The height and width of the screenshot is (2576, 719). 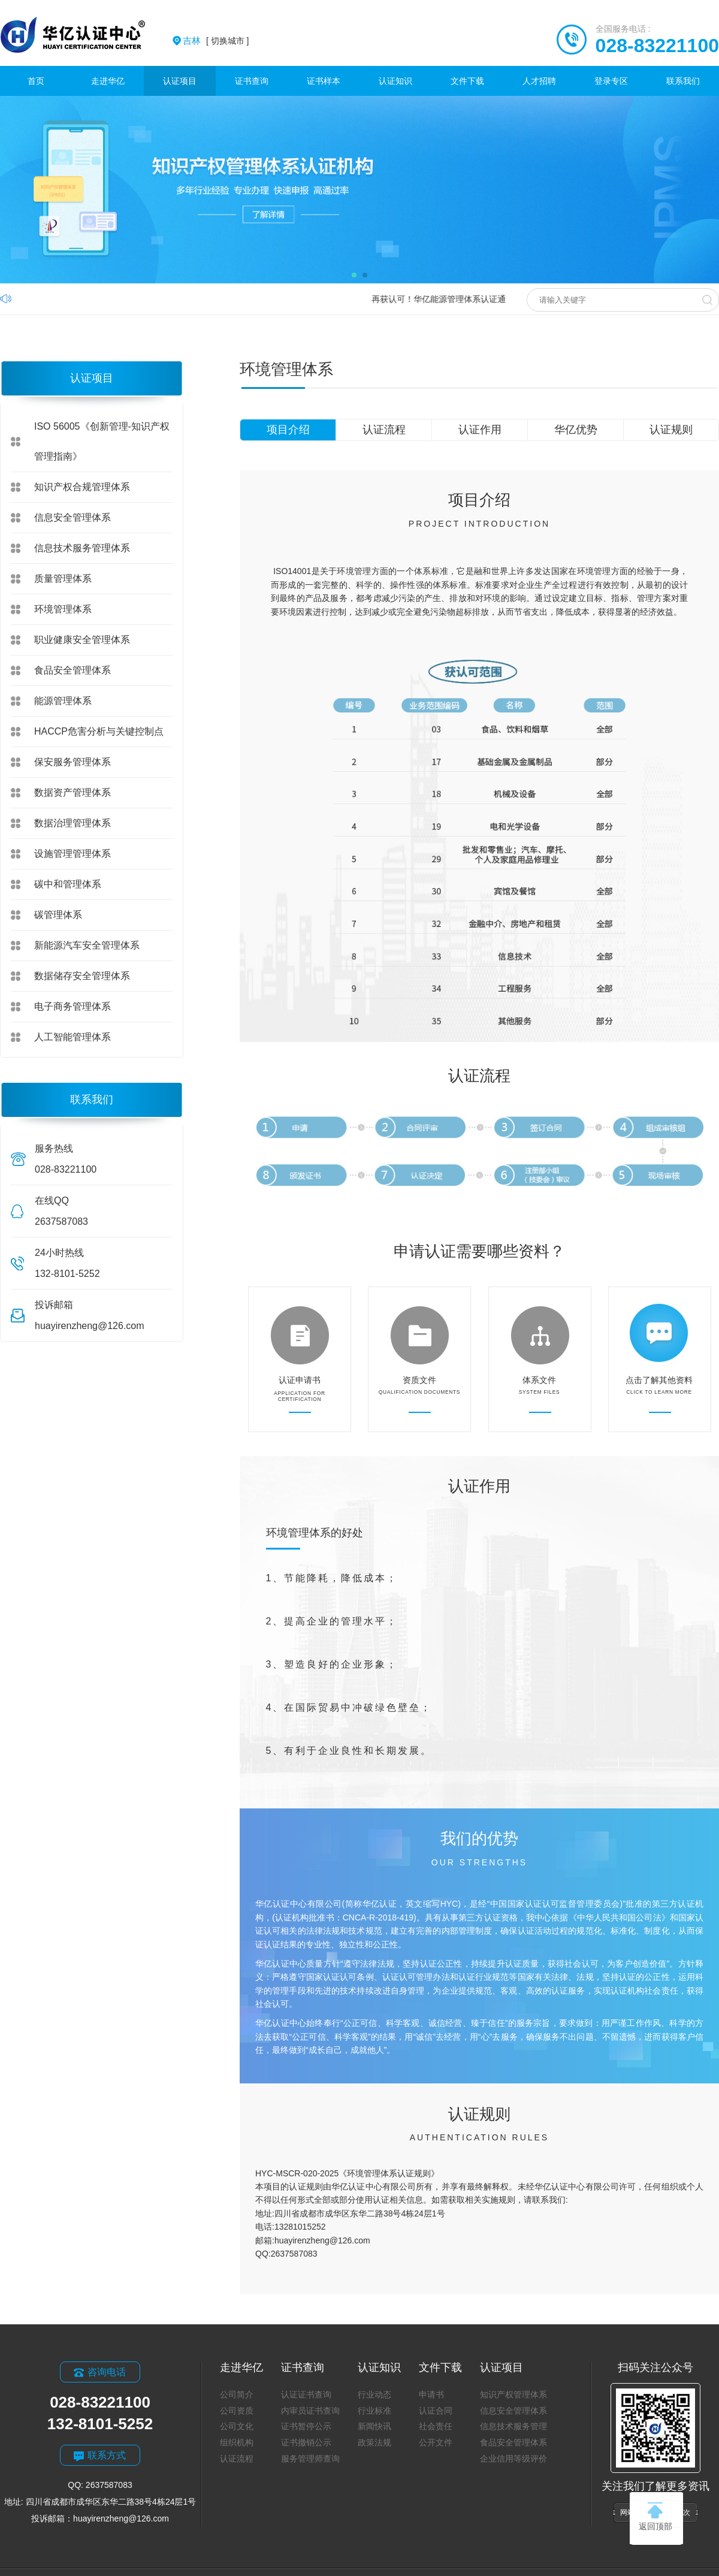 What do you see at coordinates (108, 81) in the screenshot?
I see `走进华亿` at bounding box center [108, 81].